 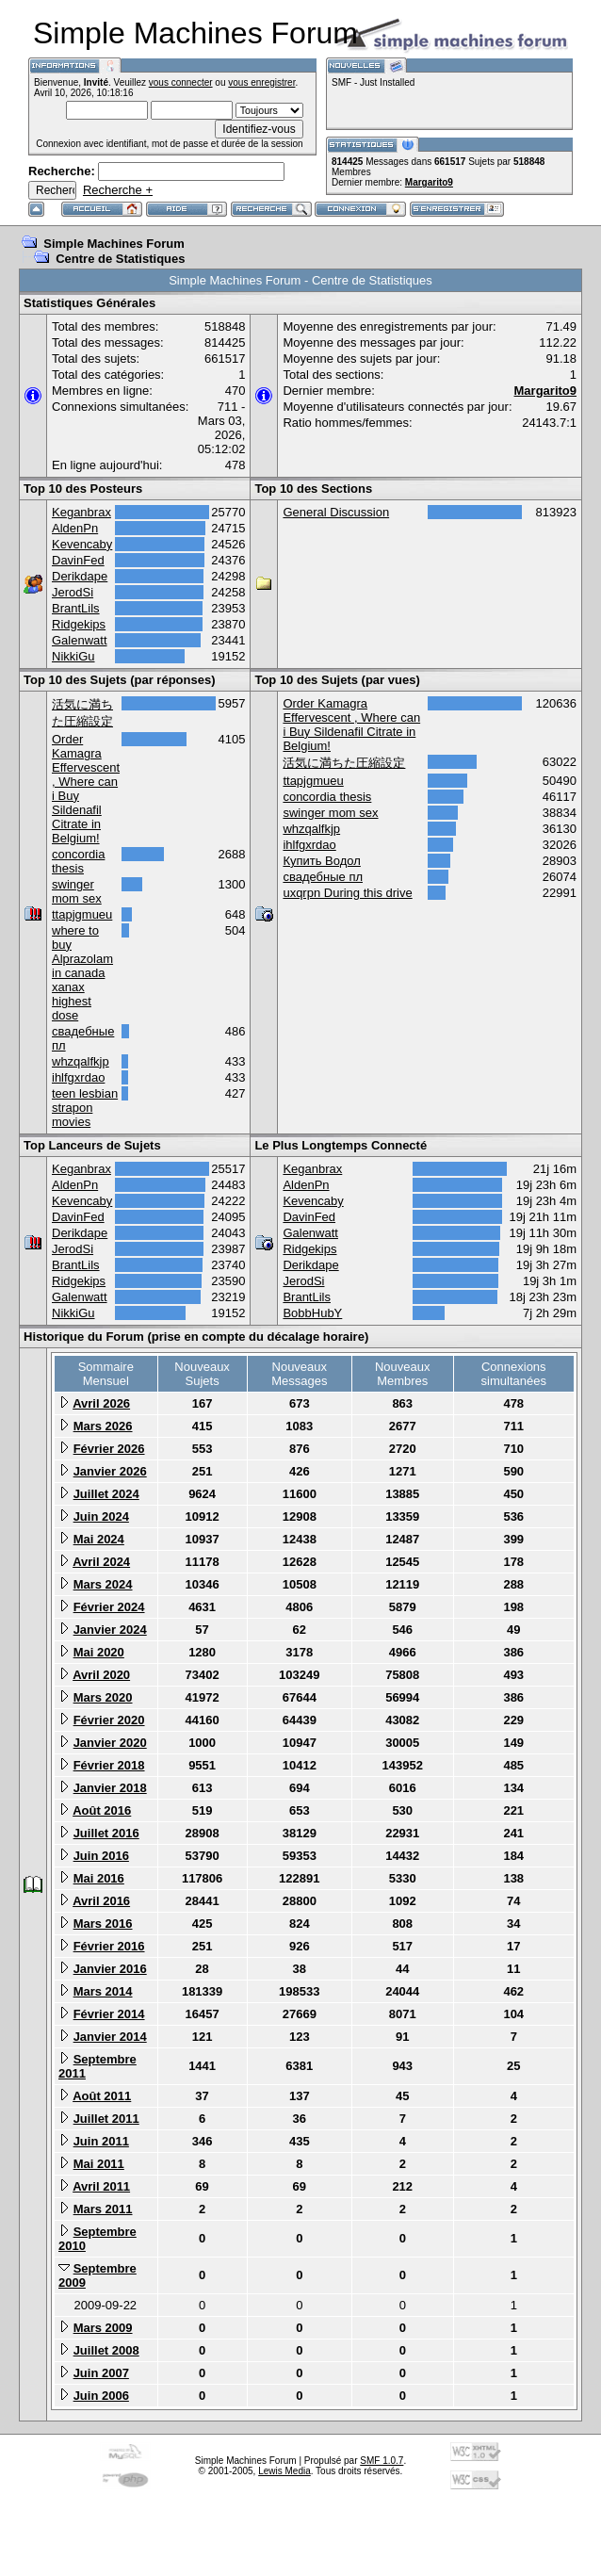 What do you see at coordinates (72, 592) in the screenshot?
I see `JerodSi` at bounding box center [72, 592].